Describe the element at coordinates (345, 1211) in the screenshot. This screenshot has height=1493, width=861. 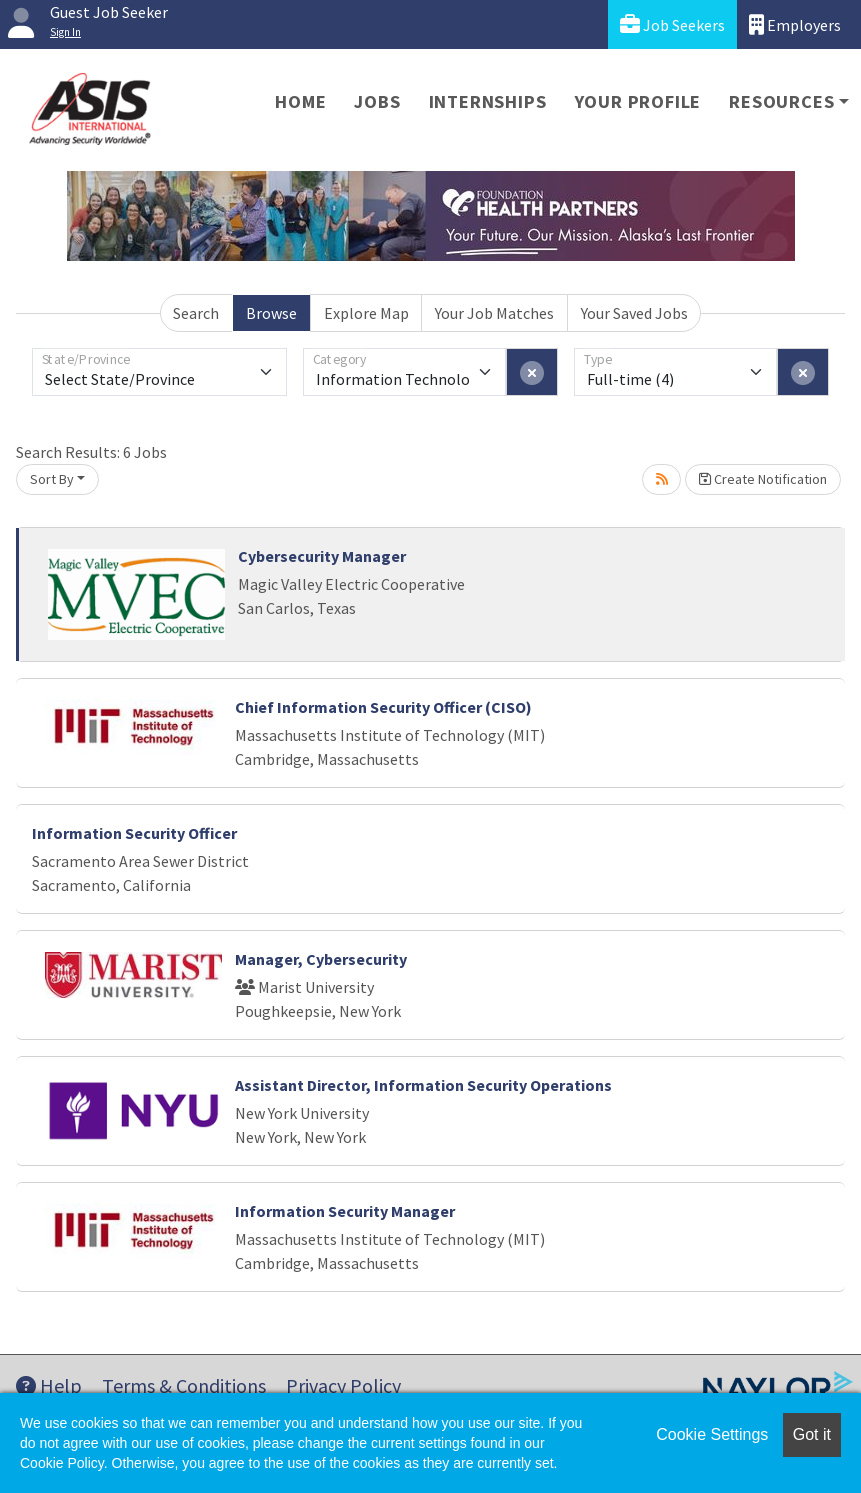
I see `Information Security Manager` at that location.